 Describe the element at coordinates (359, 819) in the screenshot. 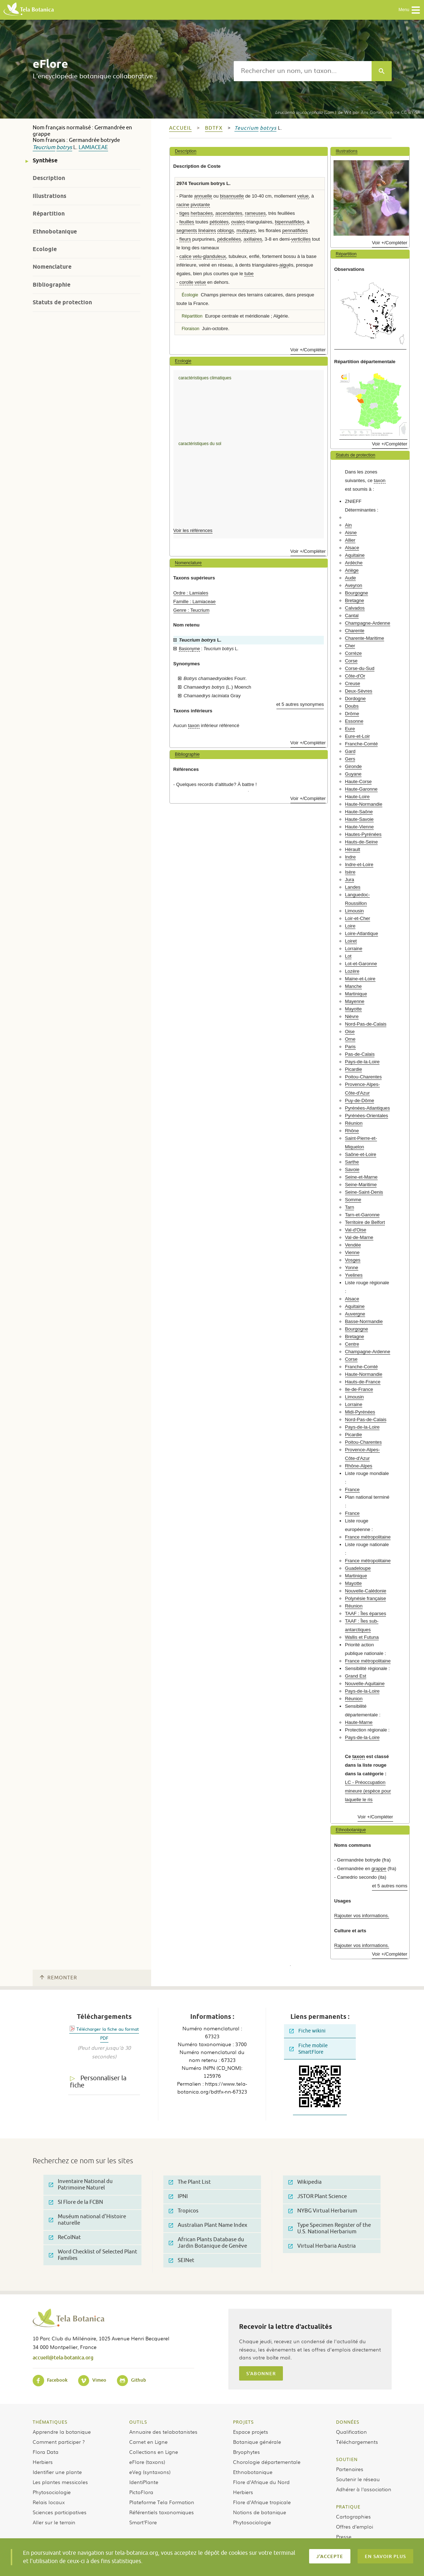

I see `Haute-Savoie` at that location.